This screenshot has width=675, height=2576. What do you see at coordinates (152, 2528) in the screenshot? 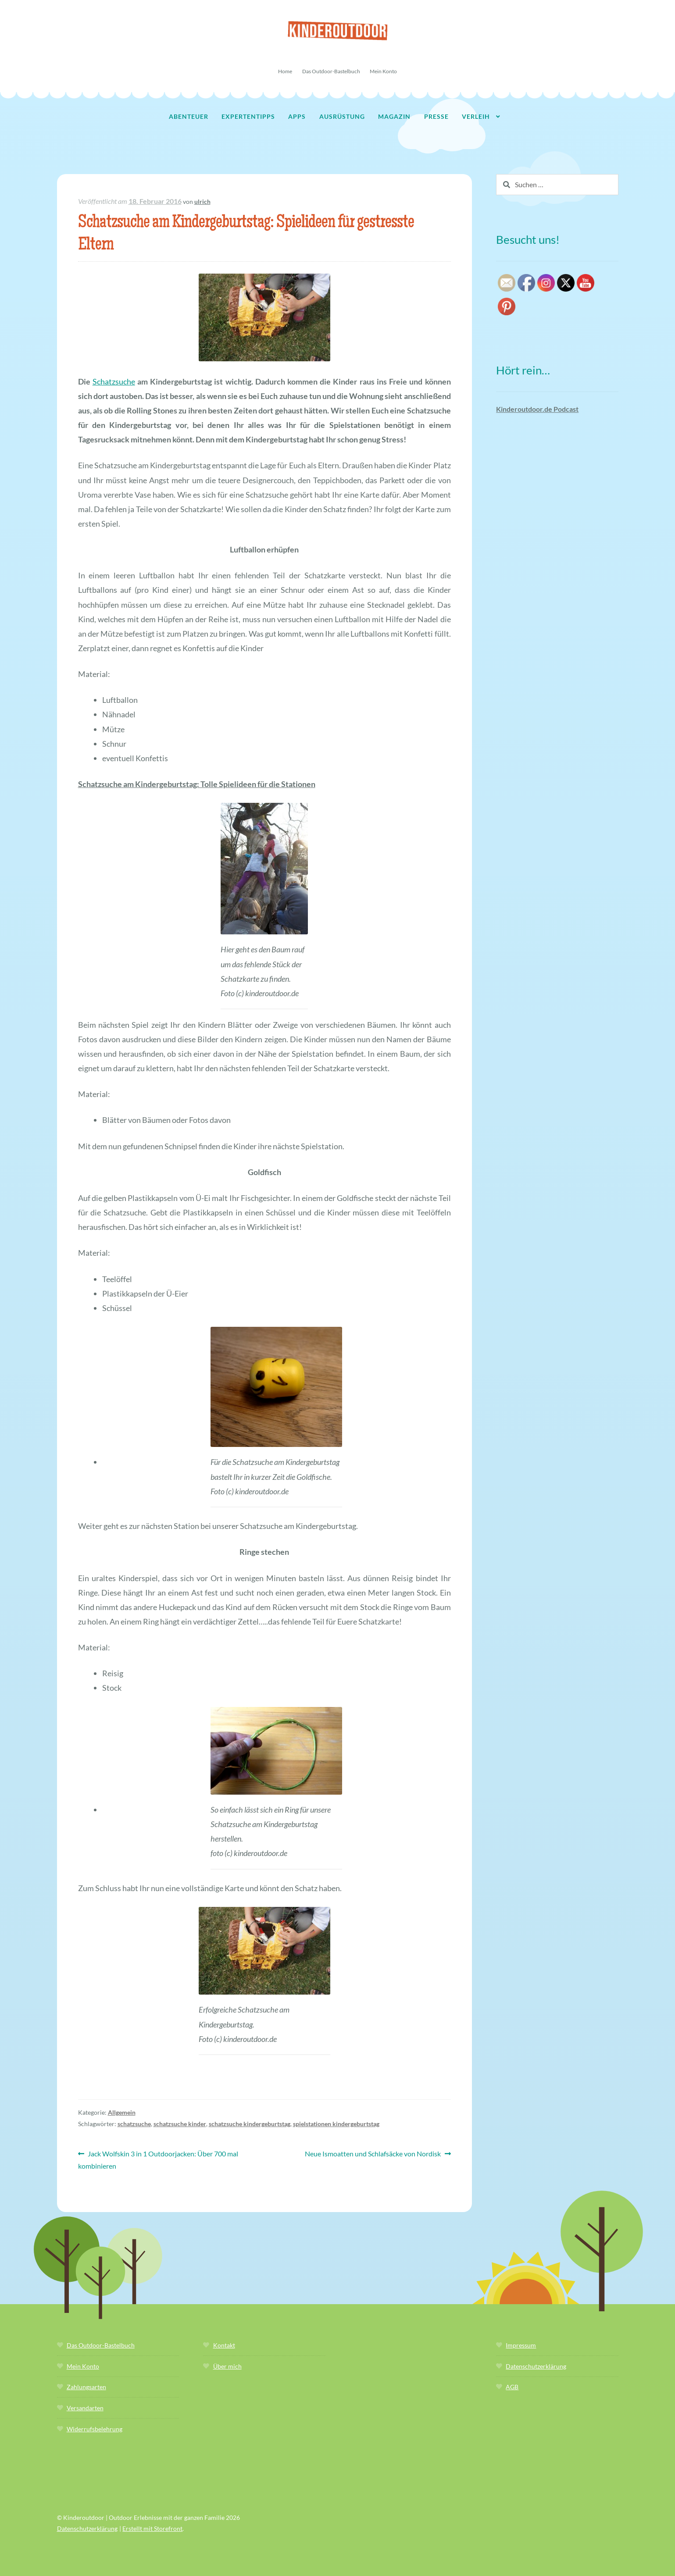
I see `Erstellt mit Storefront` at bounding box center [152, 2528].